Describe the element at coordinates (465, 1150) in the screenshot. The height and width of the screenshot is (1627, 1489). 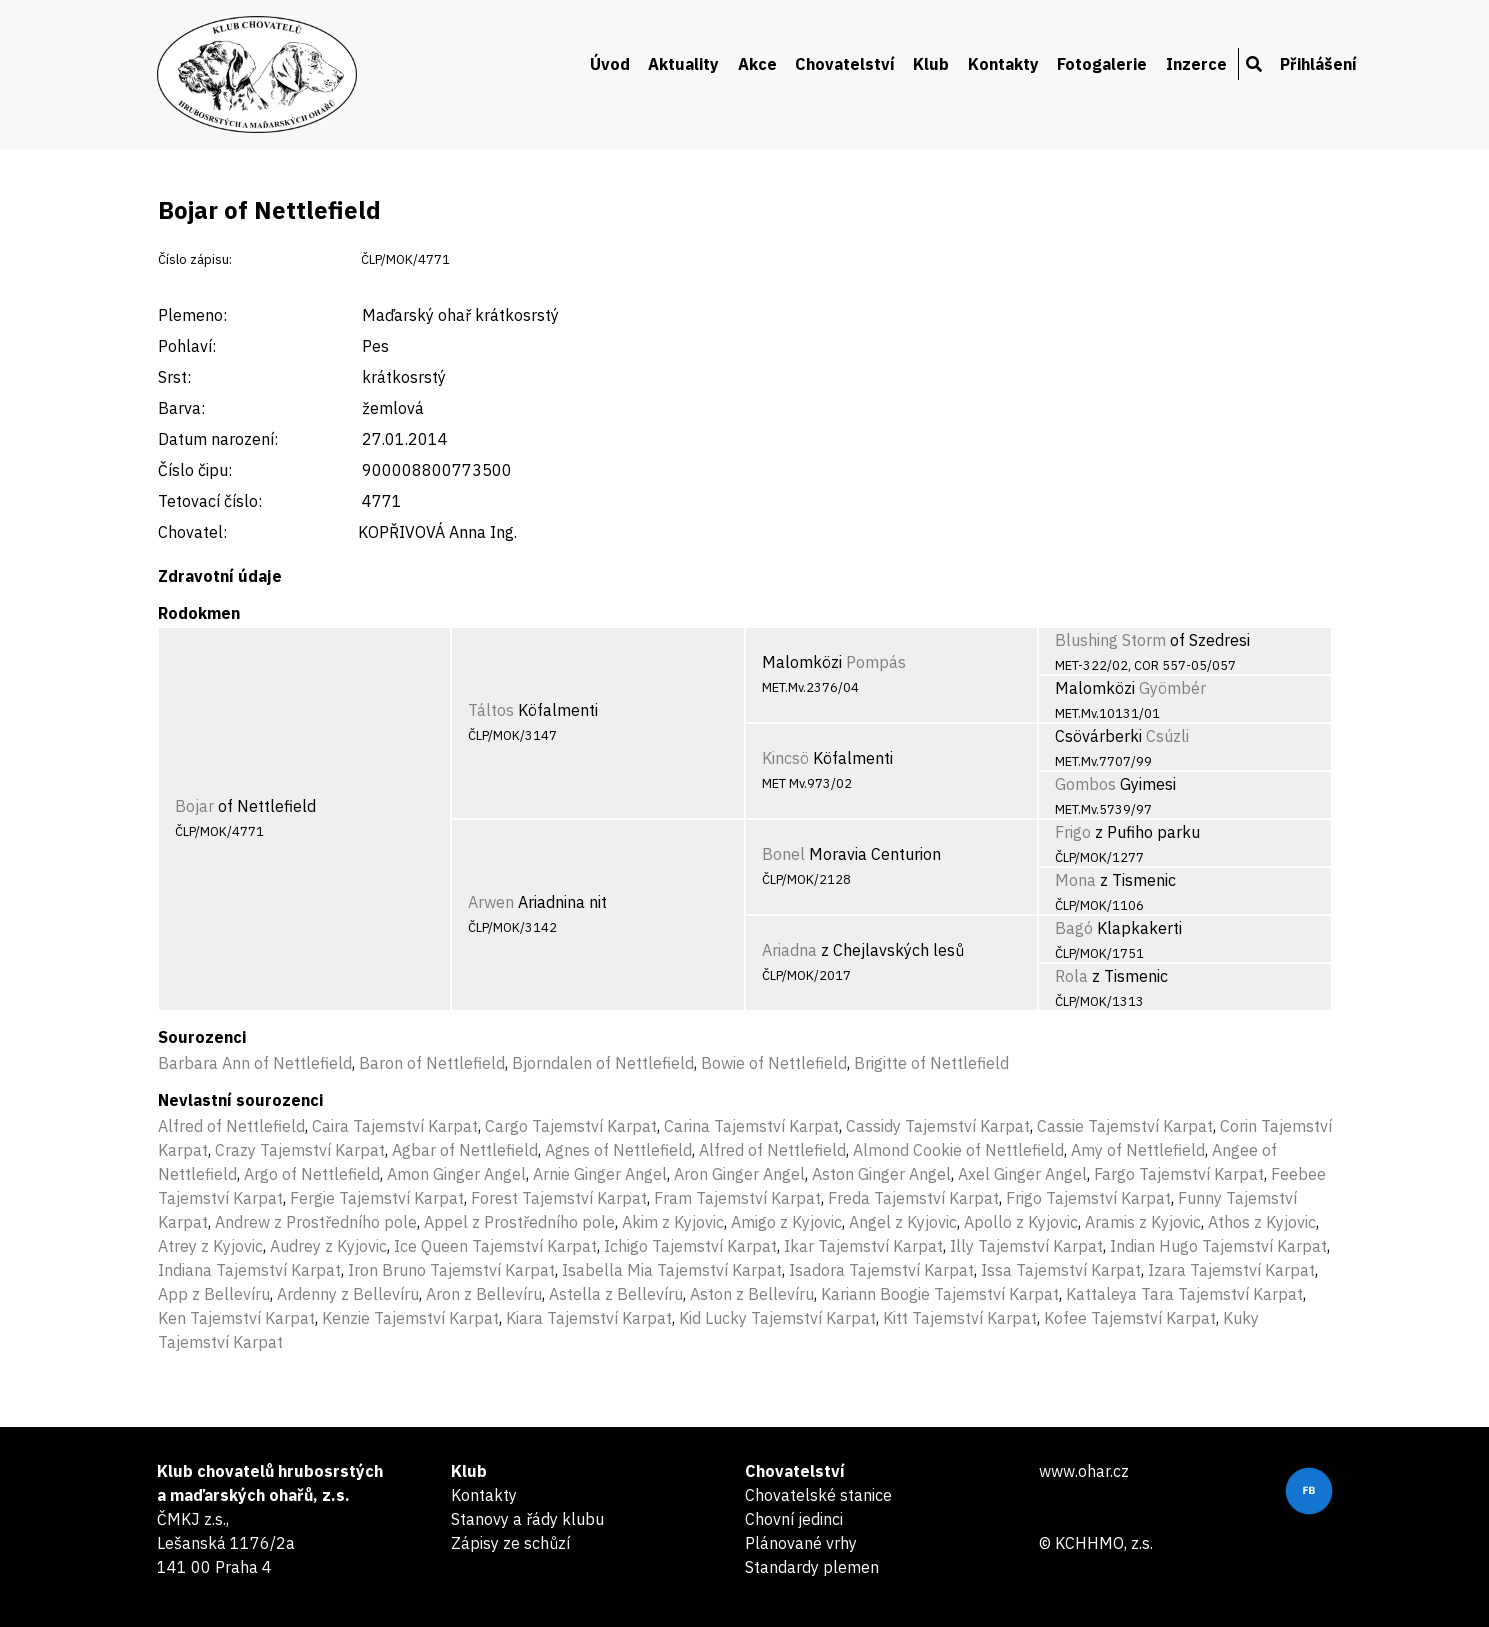
I see `Agbar of Nettlefield` at that location.